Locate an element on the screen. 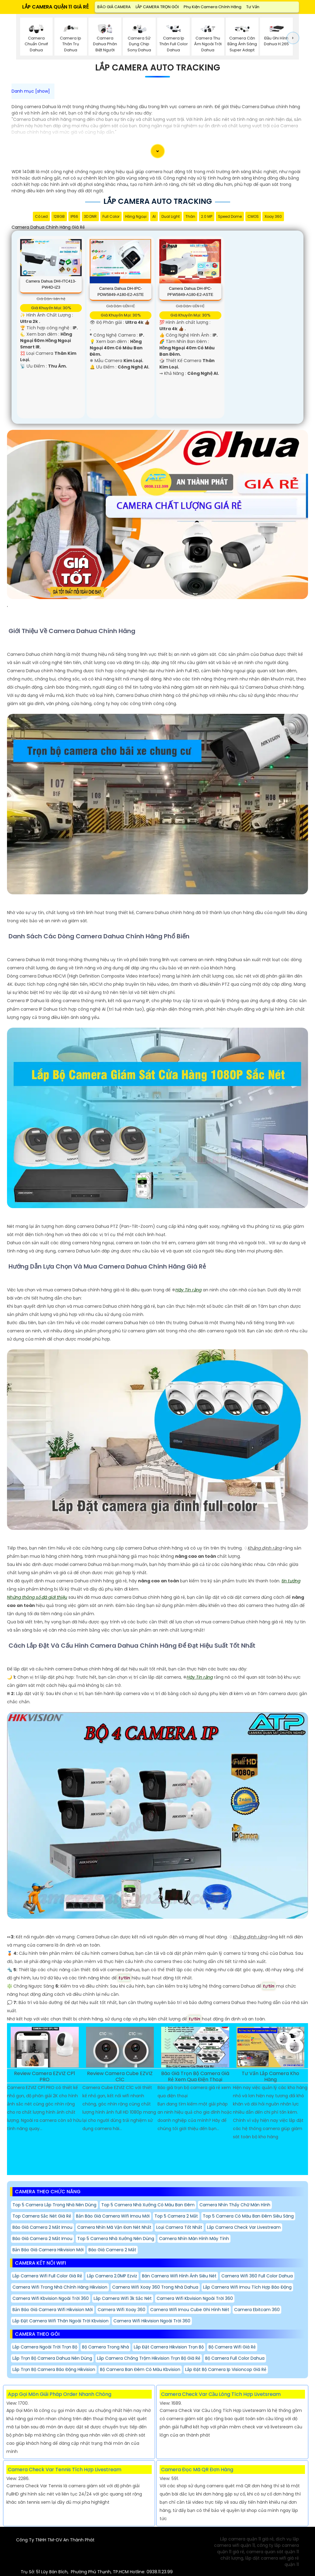 The image size is (315, 2576). Bán Camera Wifi Hình Ảnh Siêu Nét is located at coordinates (179, 2276).